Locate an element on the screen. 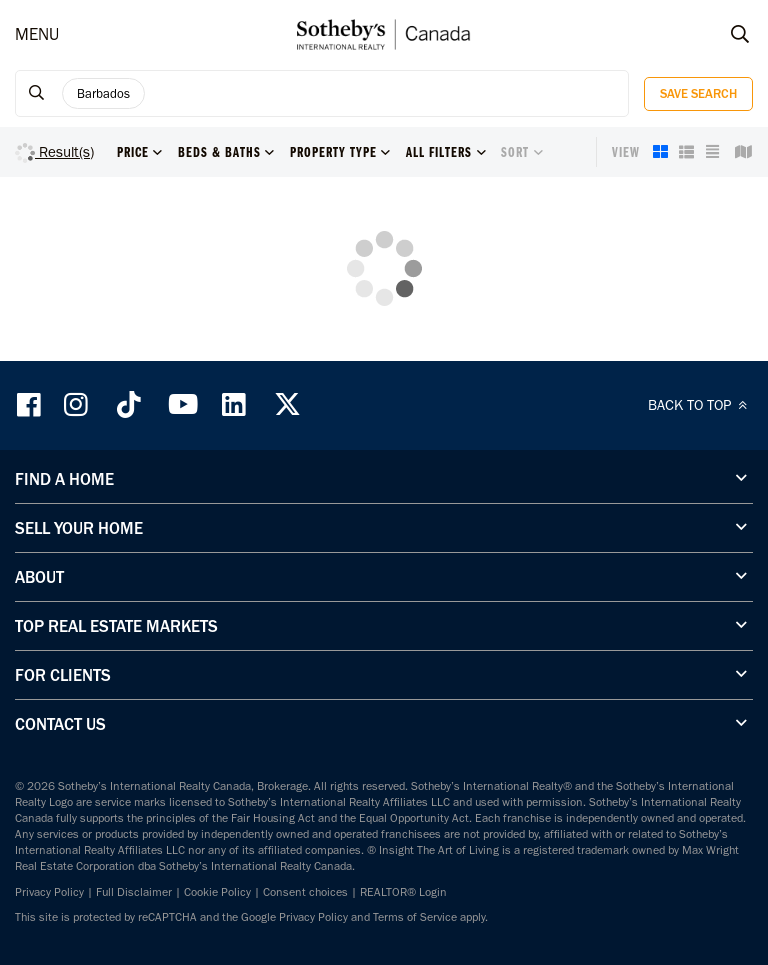 Image resolution: width=768 pixels, height=965 pixels. REALTOR® Login is located at coordinates (403, 892).